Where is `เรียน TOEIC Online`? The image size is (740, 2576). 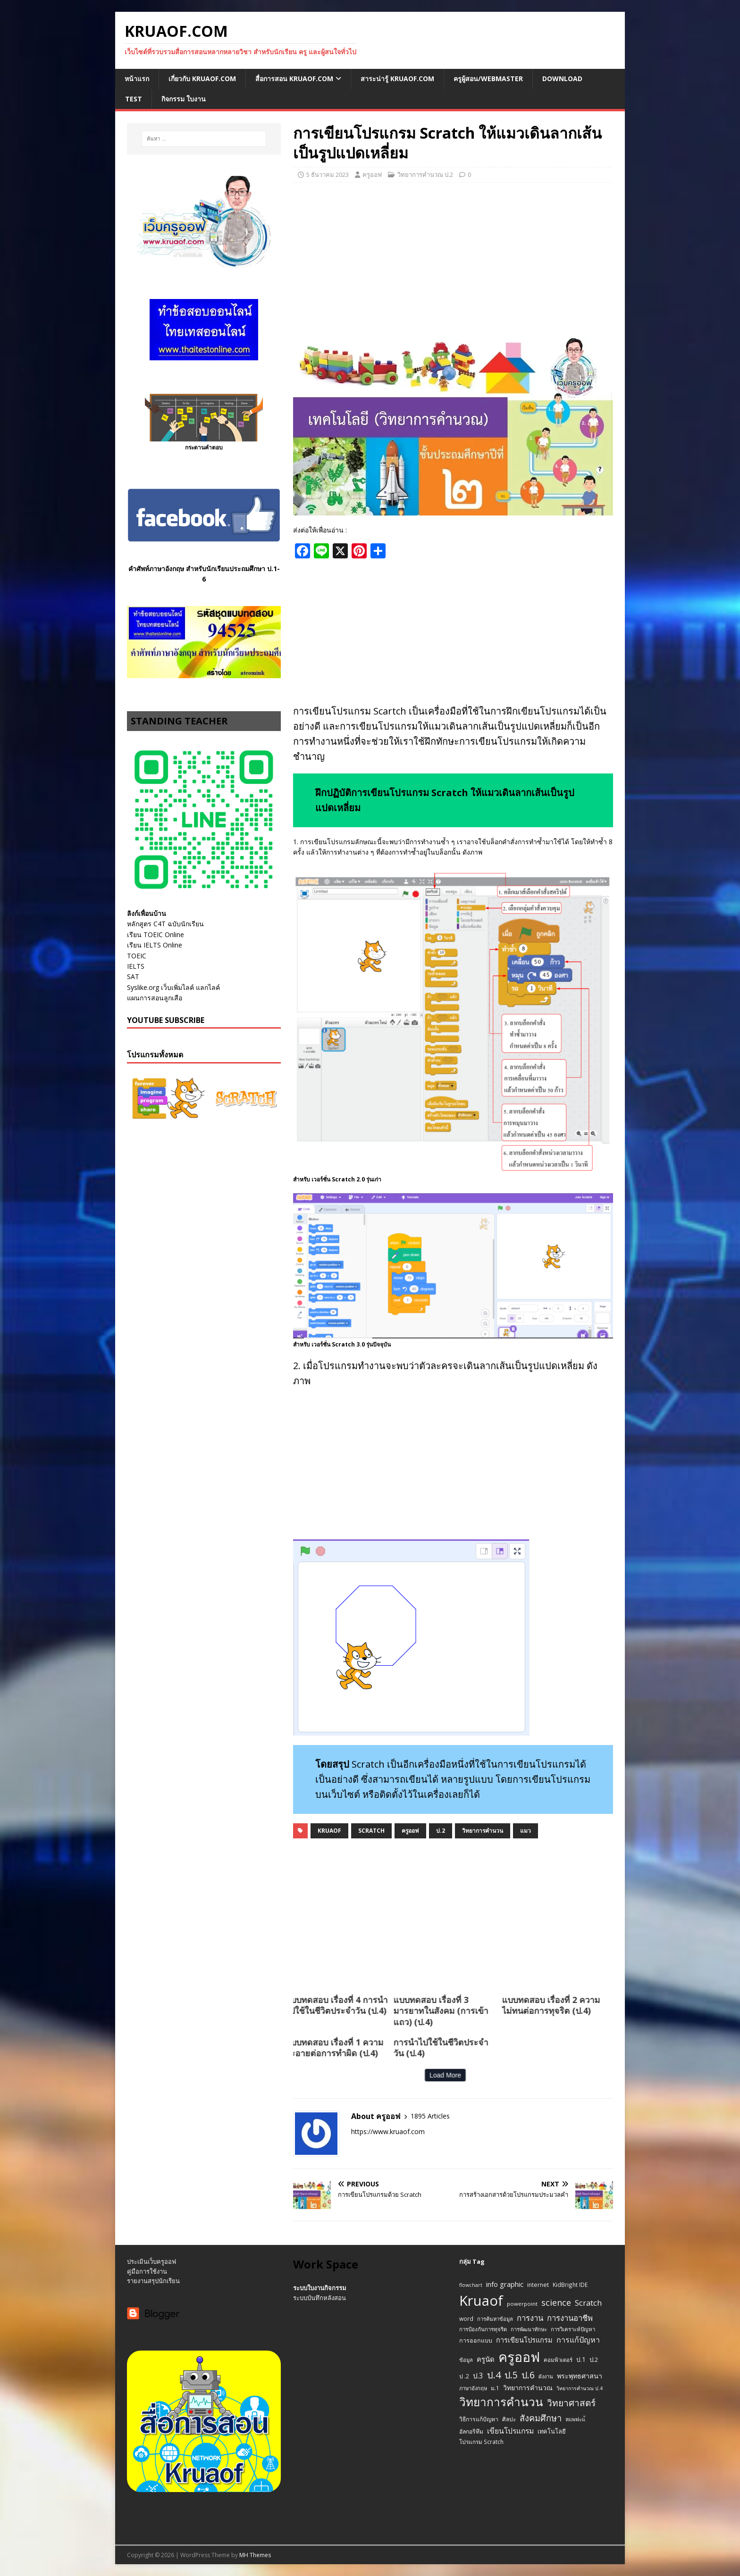
เรียน TOEIC Online is located at coordinates (155, 934).